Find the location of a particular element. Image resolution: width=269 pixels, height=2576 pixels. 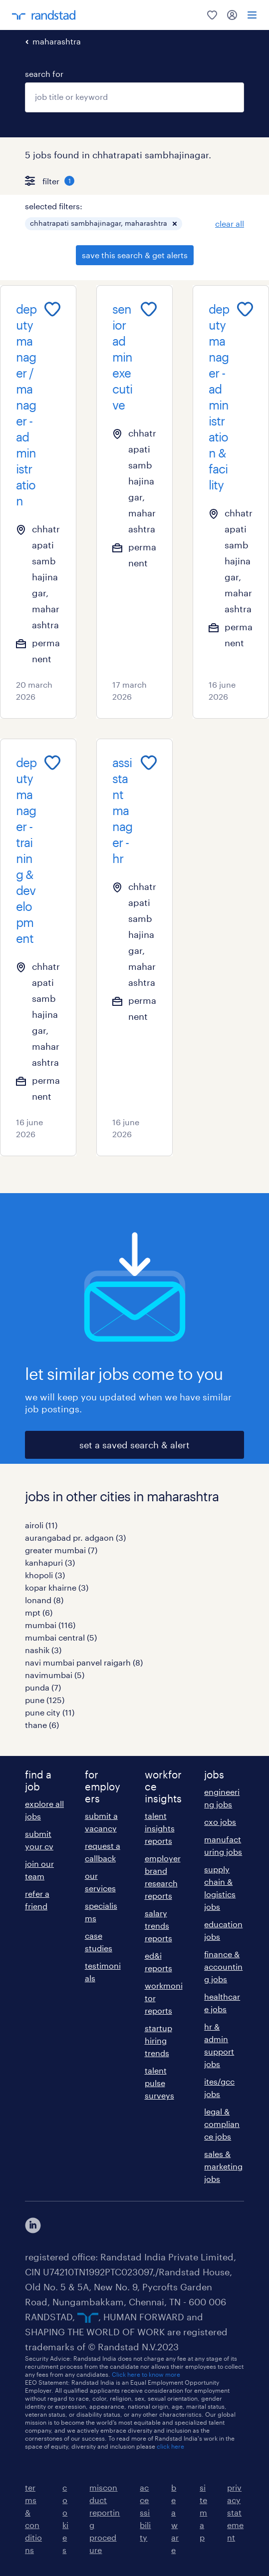

[combobox] is located at coordinates (134, 97).